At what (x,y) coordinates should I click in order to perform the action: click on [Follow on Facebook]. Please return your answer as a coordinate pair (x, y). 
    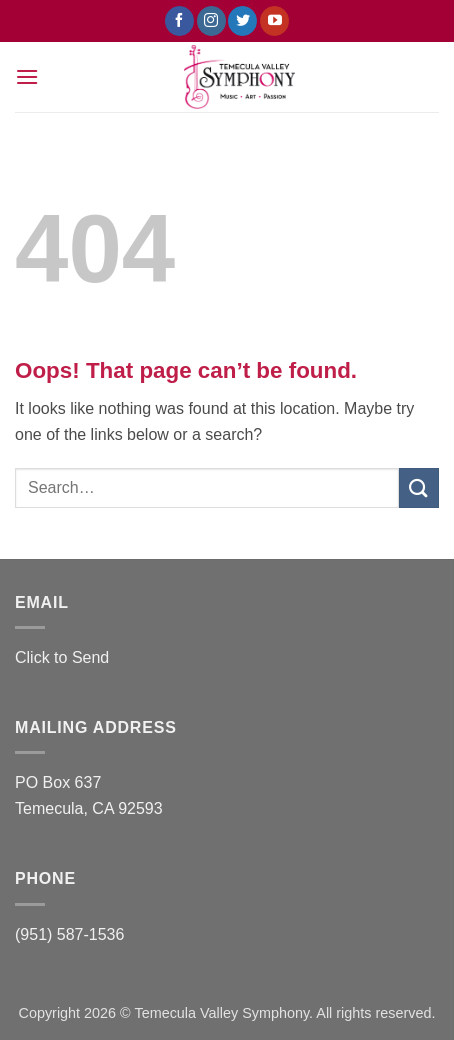
    Looking at the image, I should click on (179, 21).